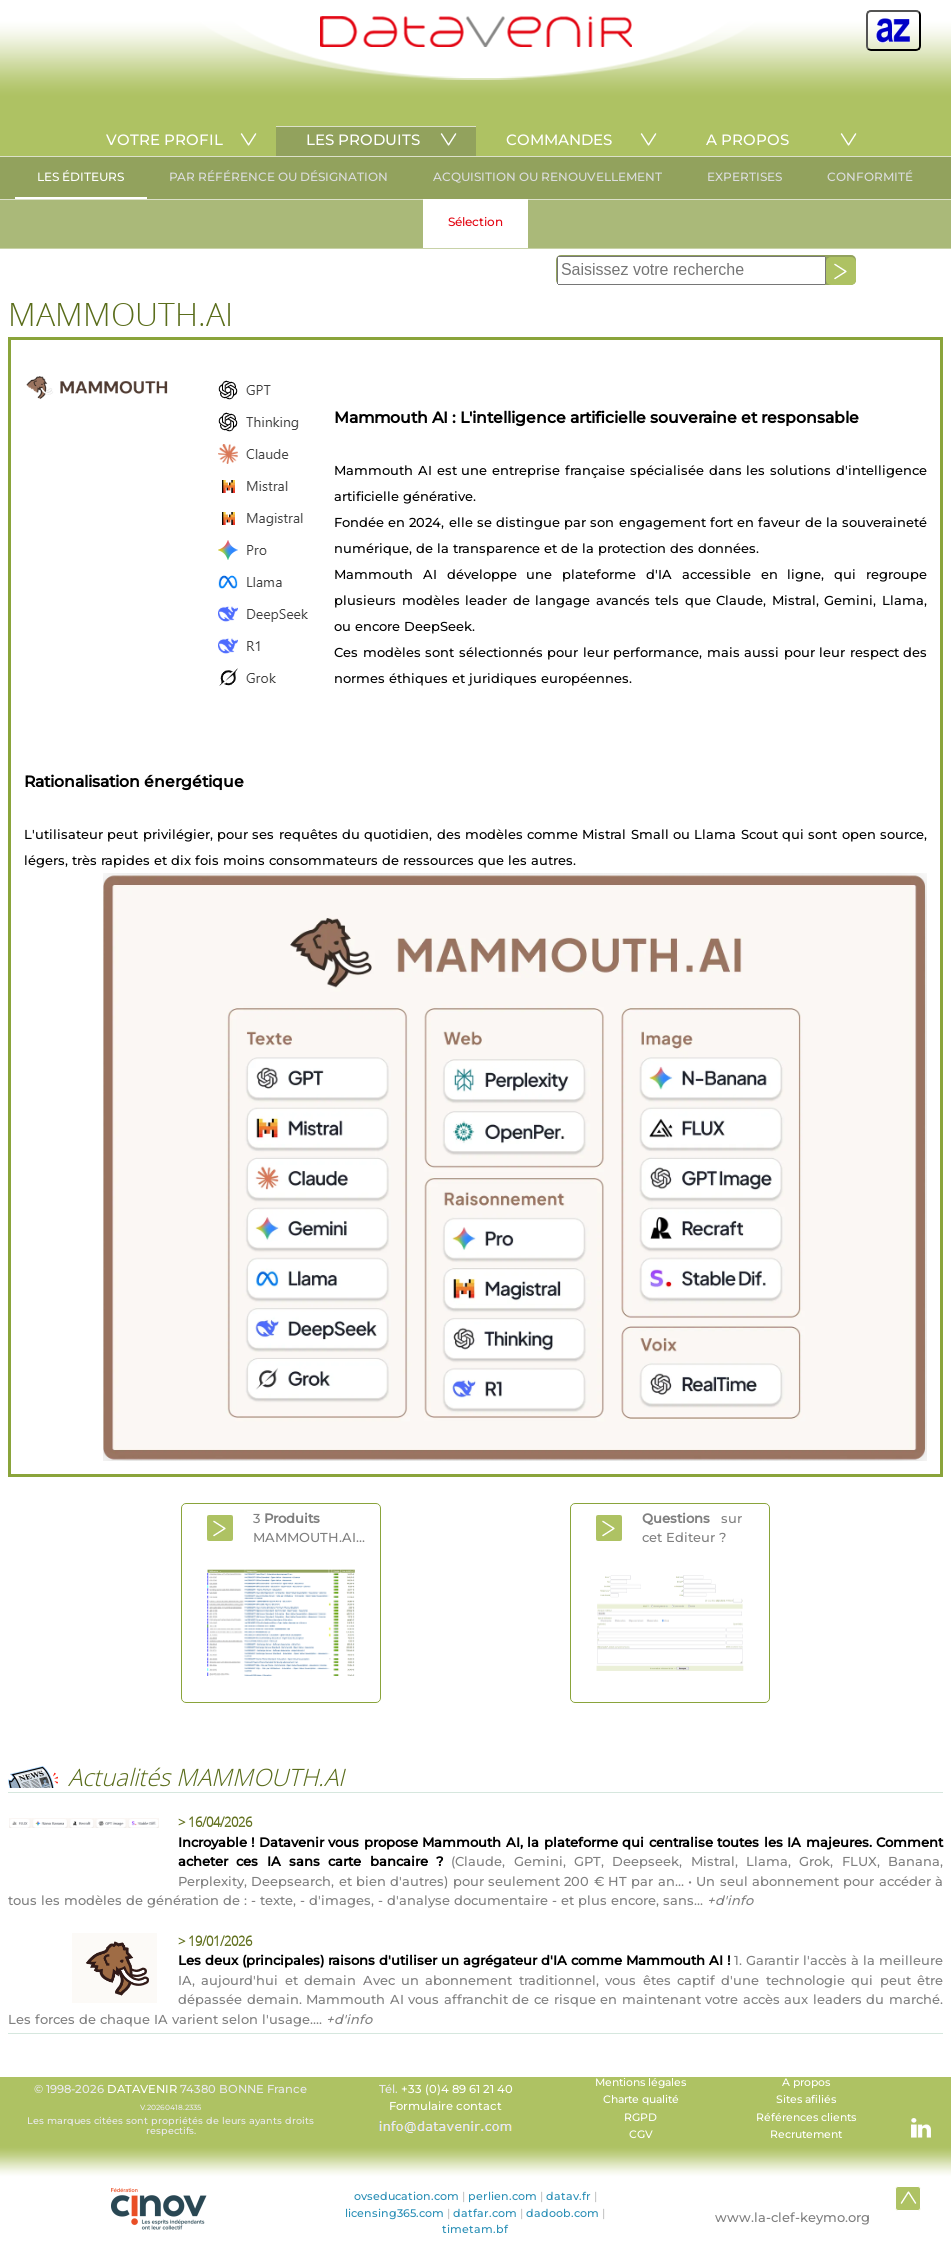 The height and width of the screenshot is (2241, 951). What do you see at coordinates (80, 176) in the screenshot?
I see `LES ÉDITEURS` at bounding box center [80, 176].